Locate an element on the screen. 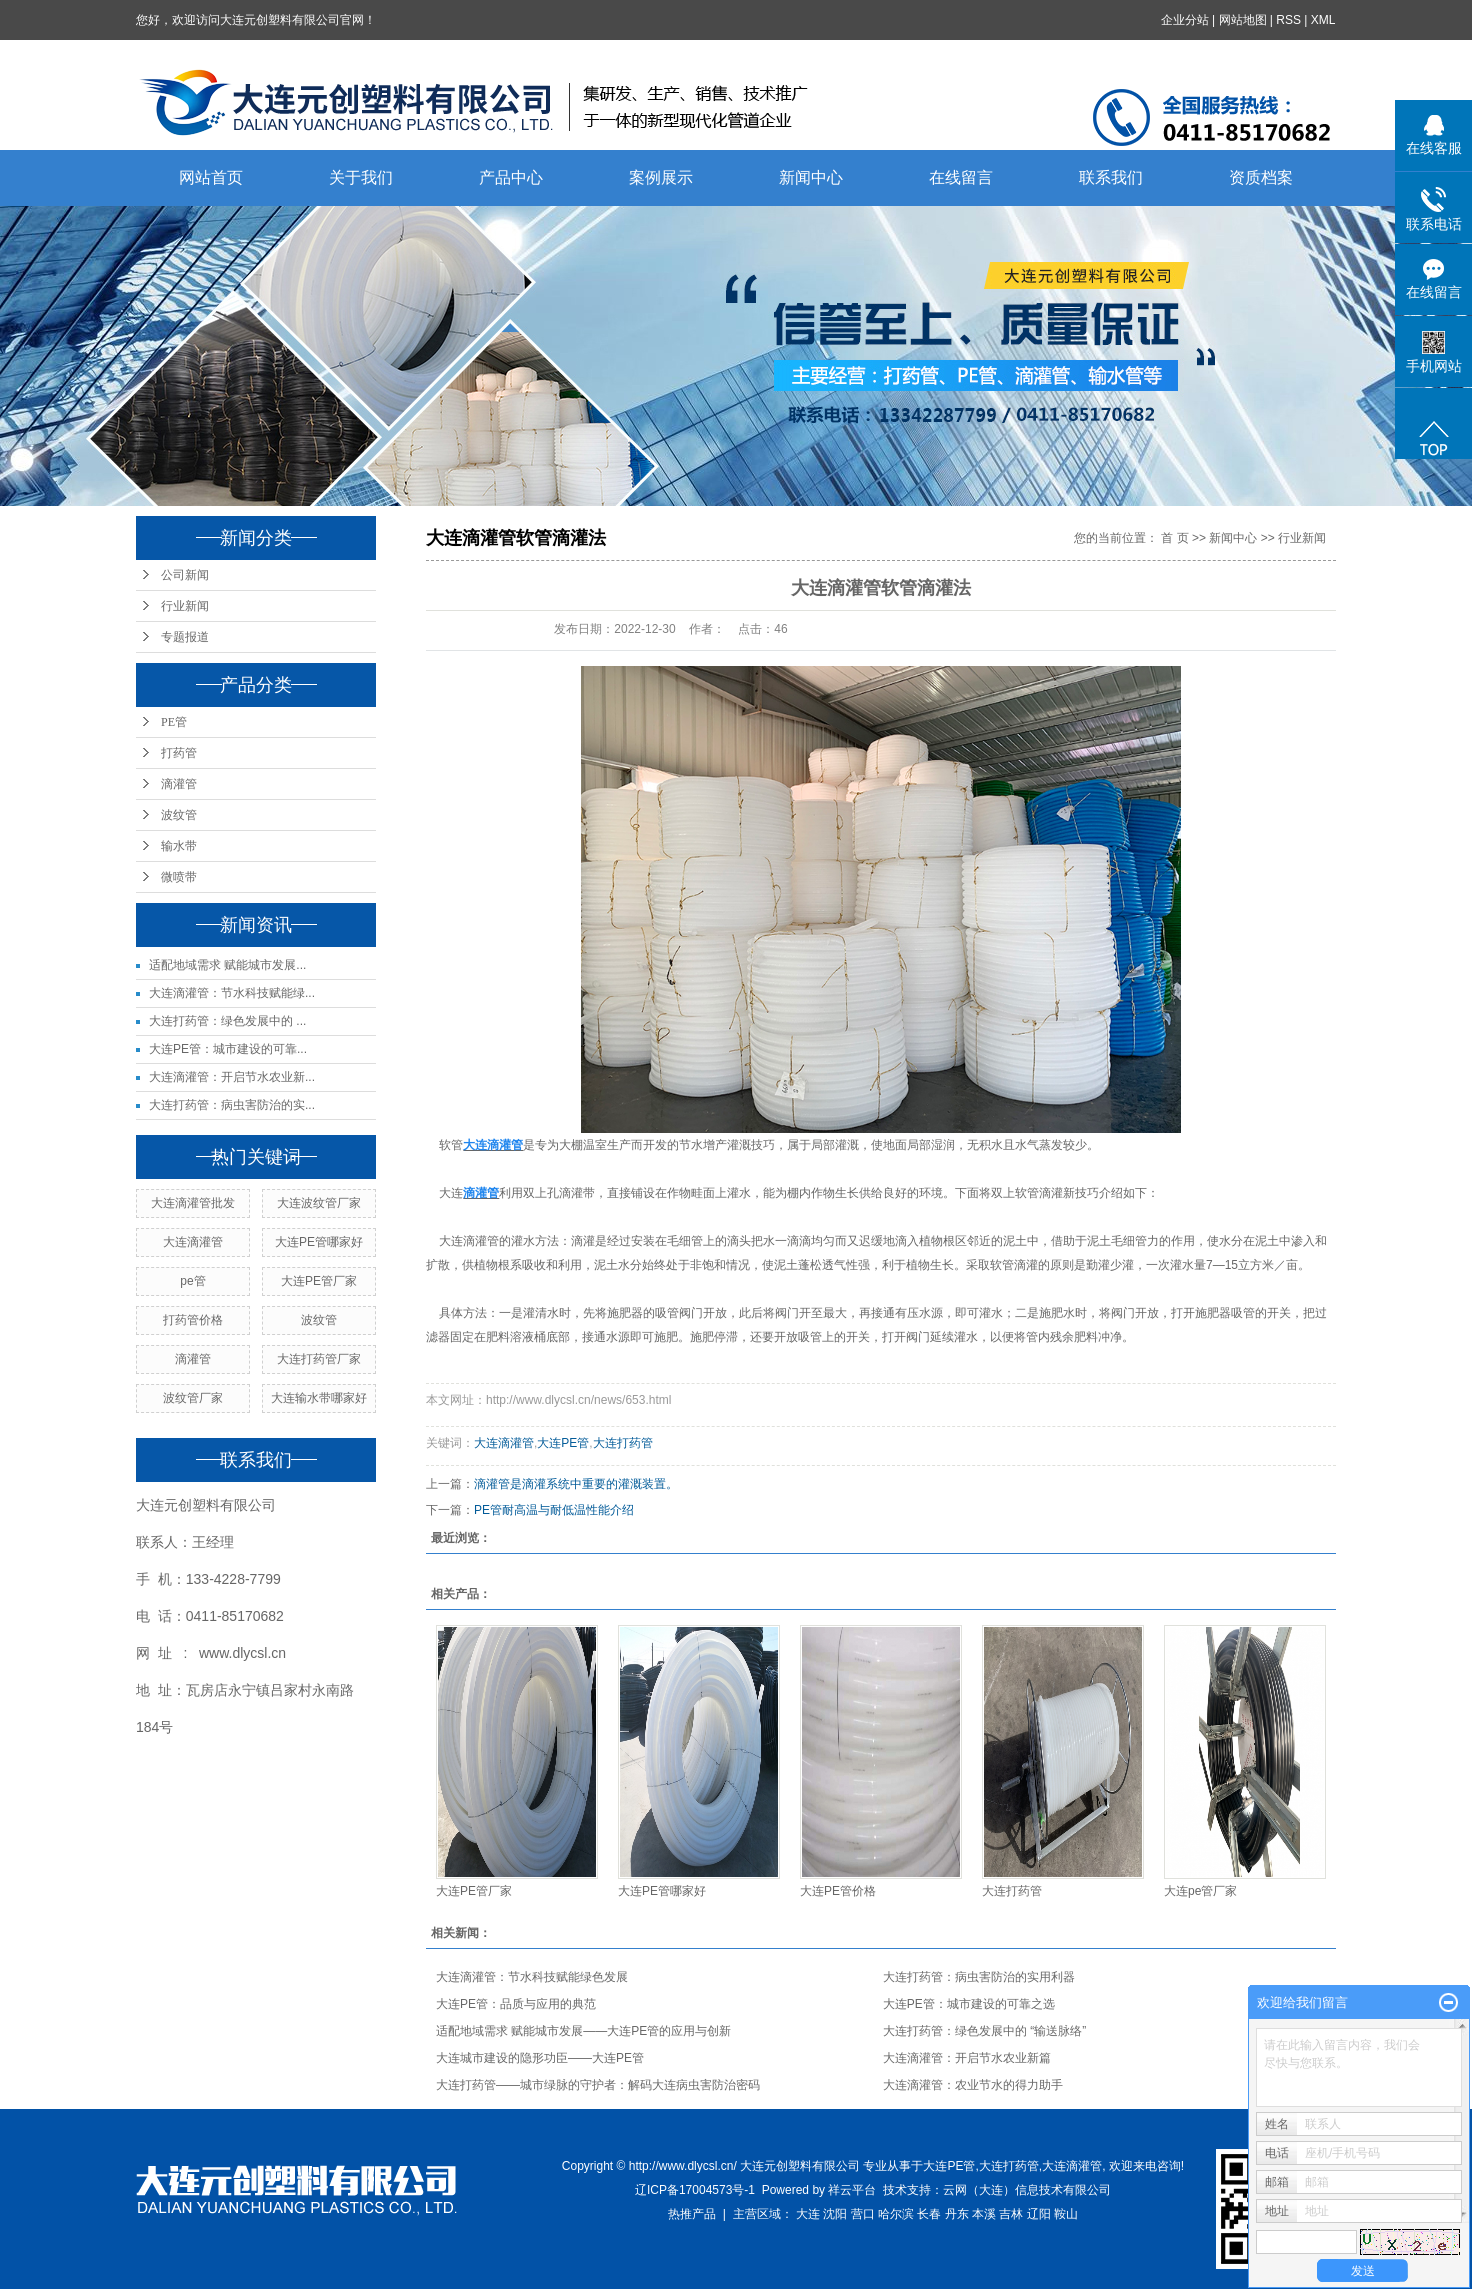 Image resolution: width=1472 pixels, height=2289 pixels. 企业分站 is located at coordinates (1185, 20).